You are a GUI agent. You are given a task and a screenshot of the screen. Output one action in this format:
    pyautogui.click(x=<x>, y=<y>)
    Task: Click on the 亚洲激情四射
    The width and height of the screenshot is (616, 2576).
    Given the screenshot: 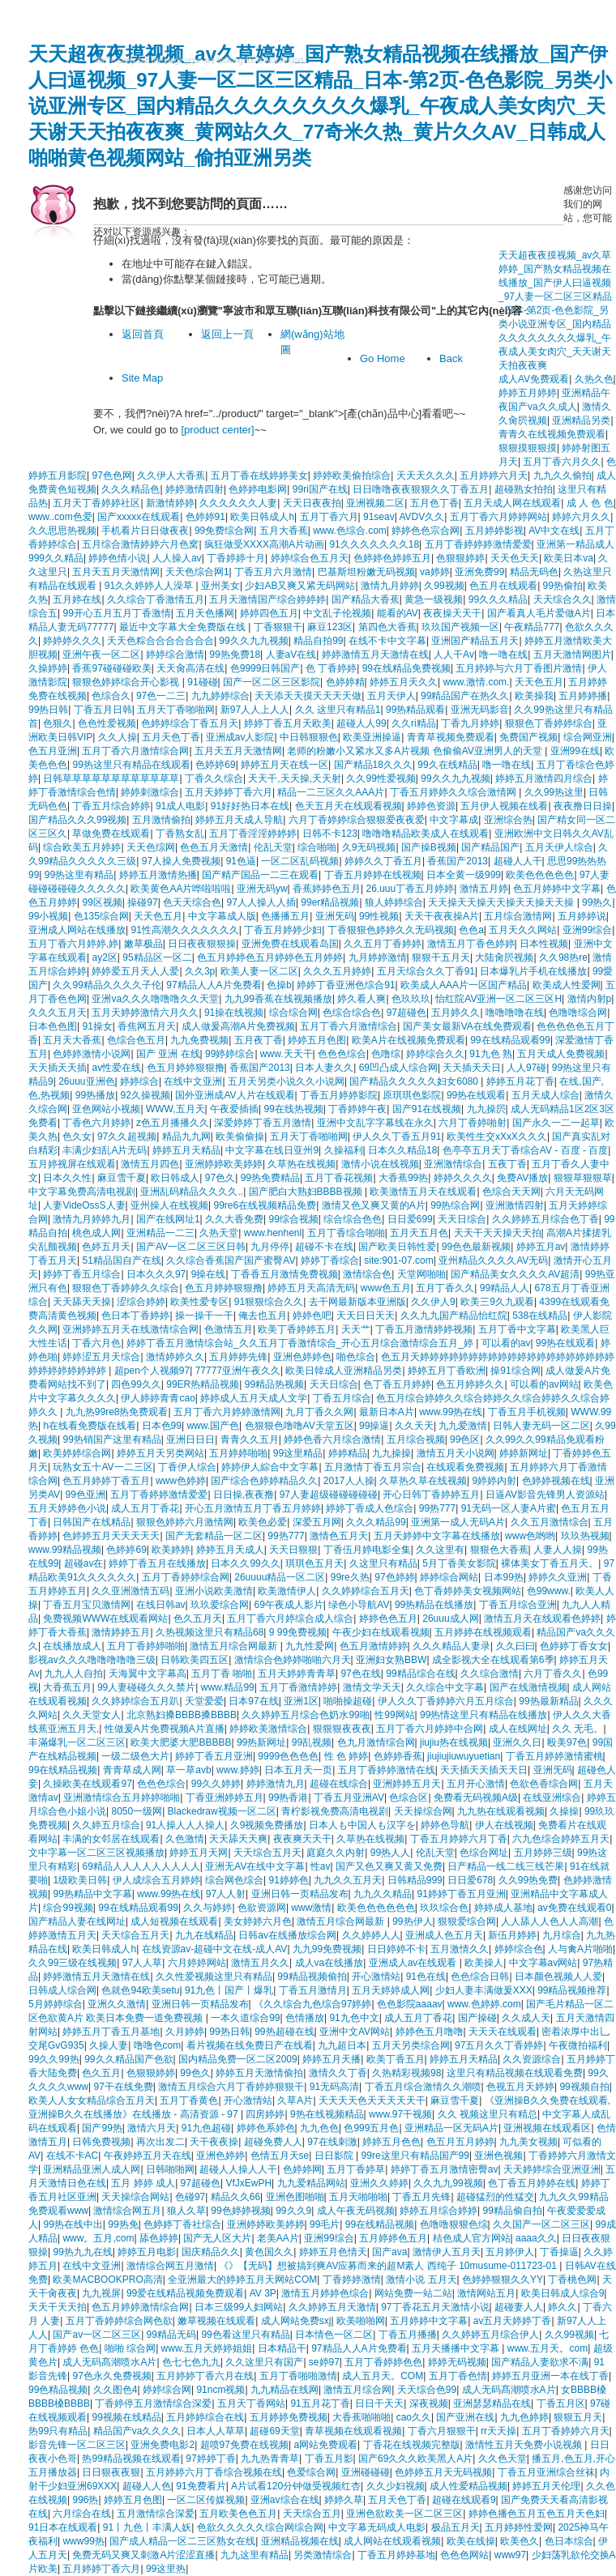 What is the action you would take?
    pyautogui.click(x=515, y=1205)
    